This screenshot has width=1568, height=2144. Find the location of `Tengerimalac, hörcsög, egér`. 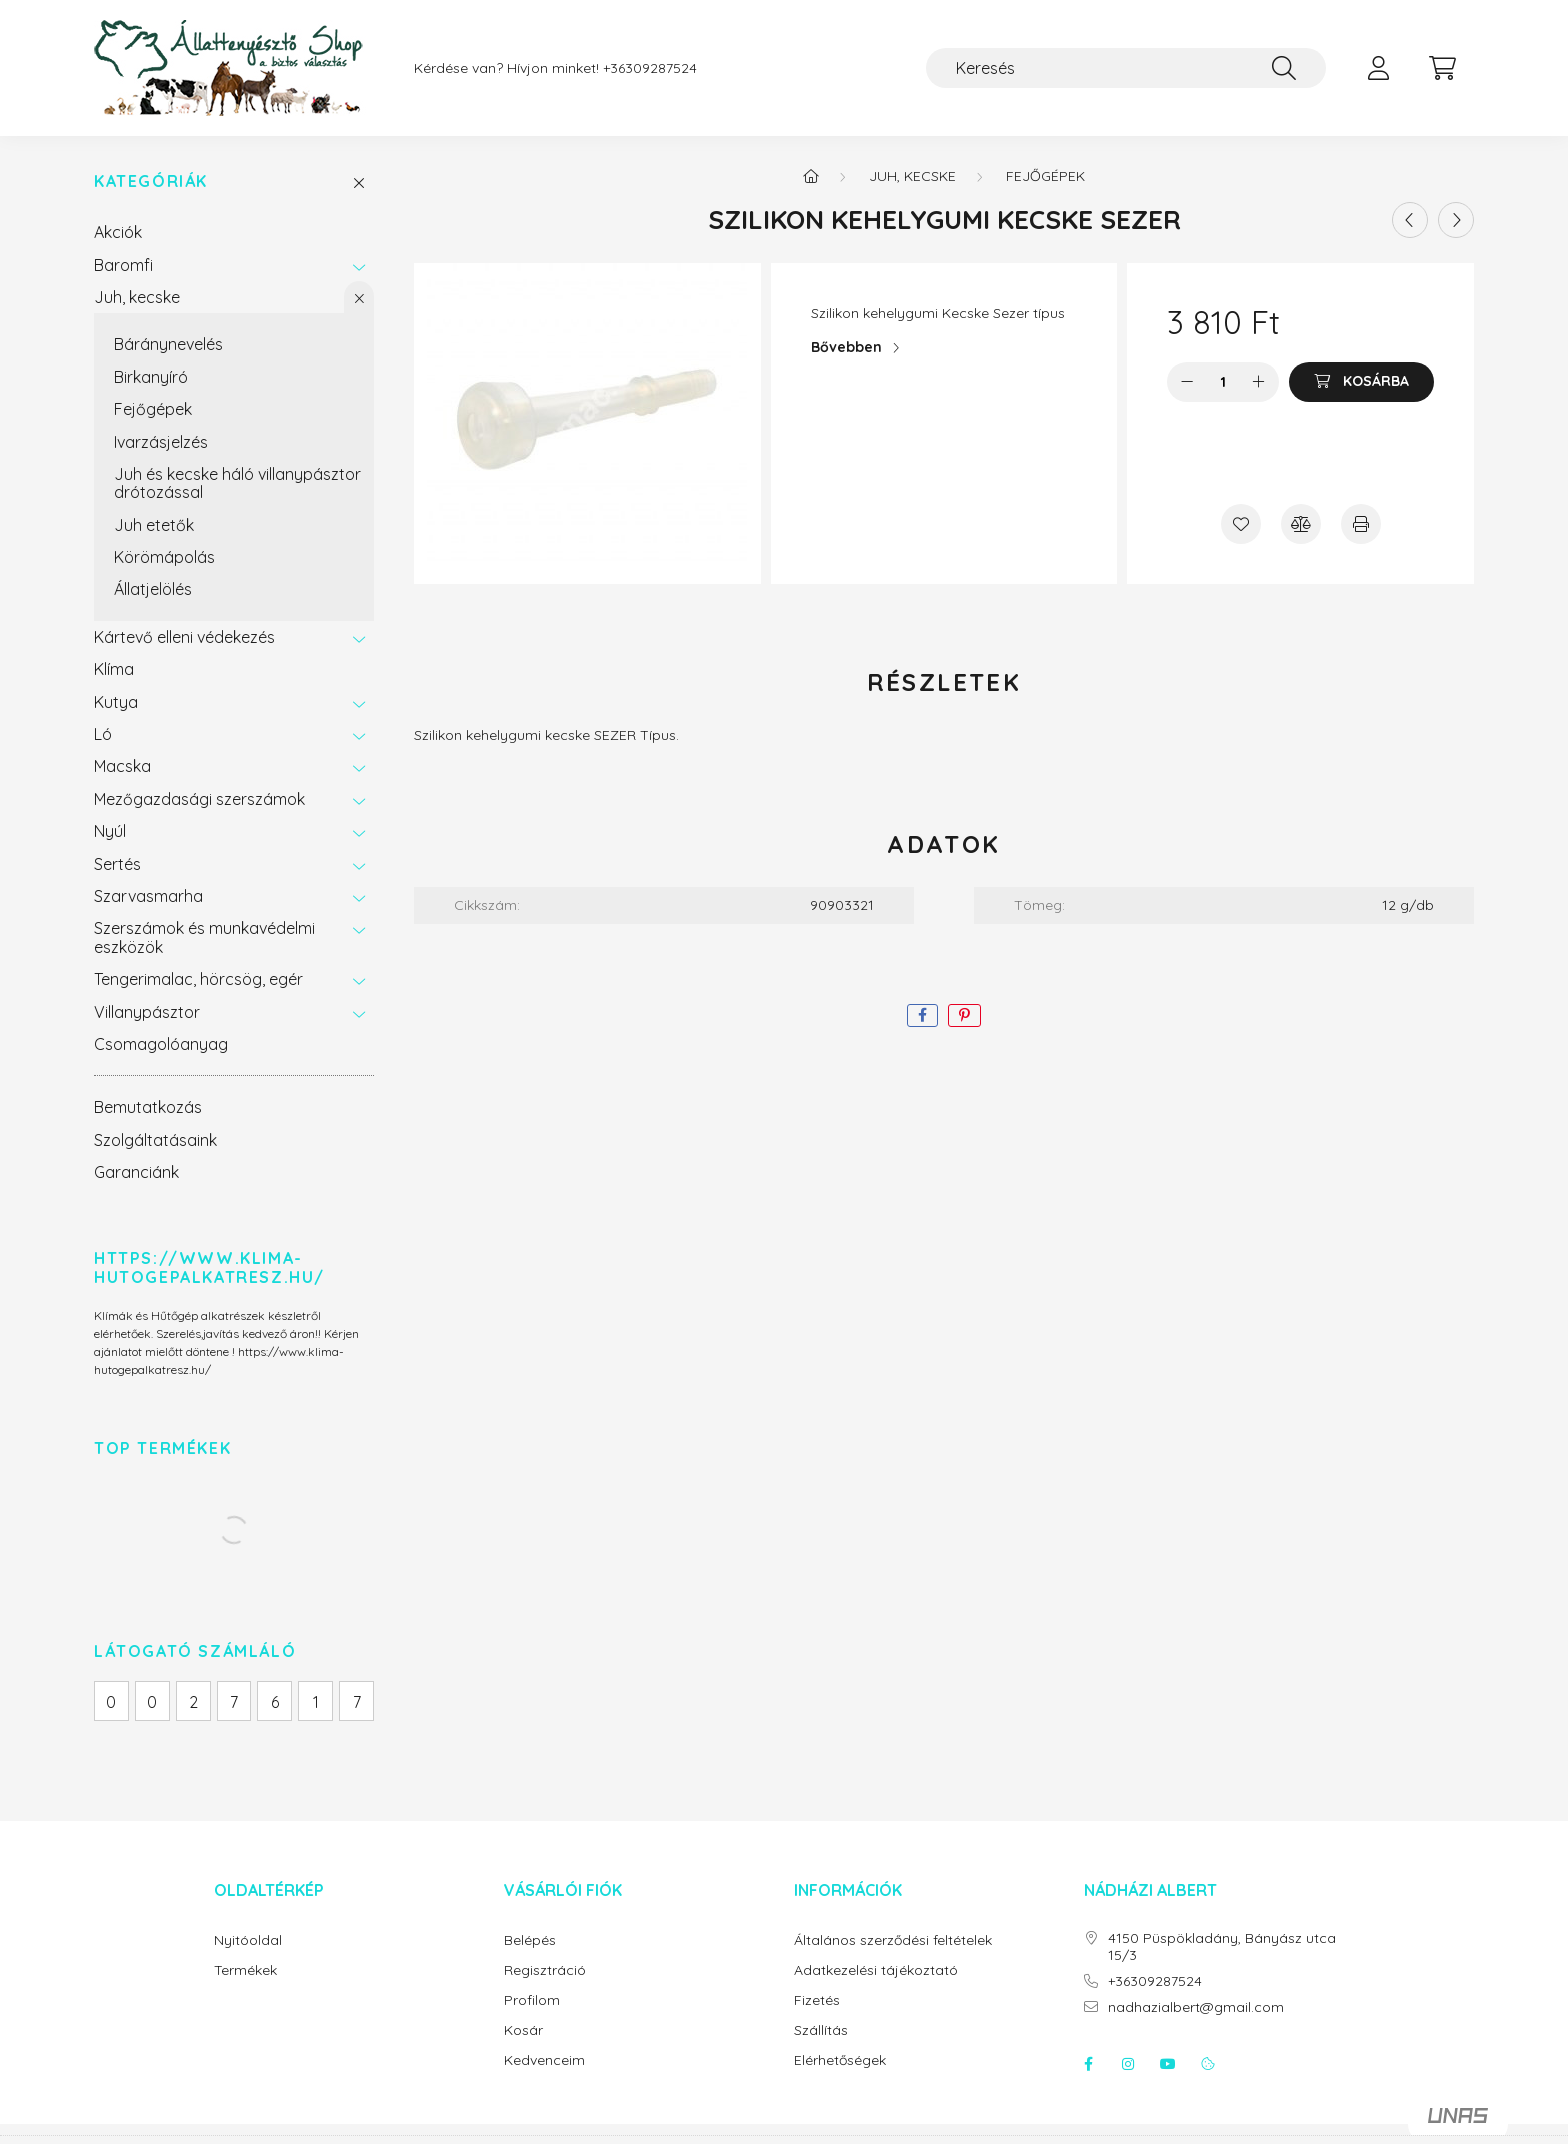

Tengerimalac, hörcsög, egér is located at coordinates (198, 979).